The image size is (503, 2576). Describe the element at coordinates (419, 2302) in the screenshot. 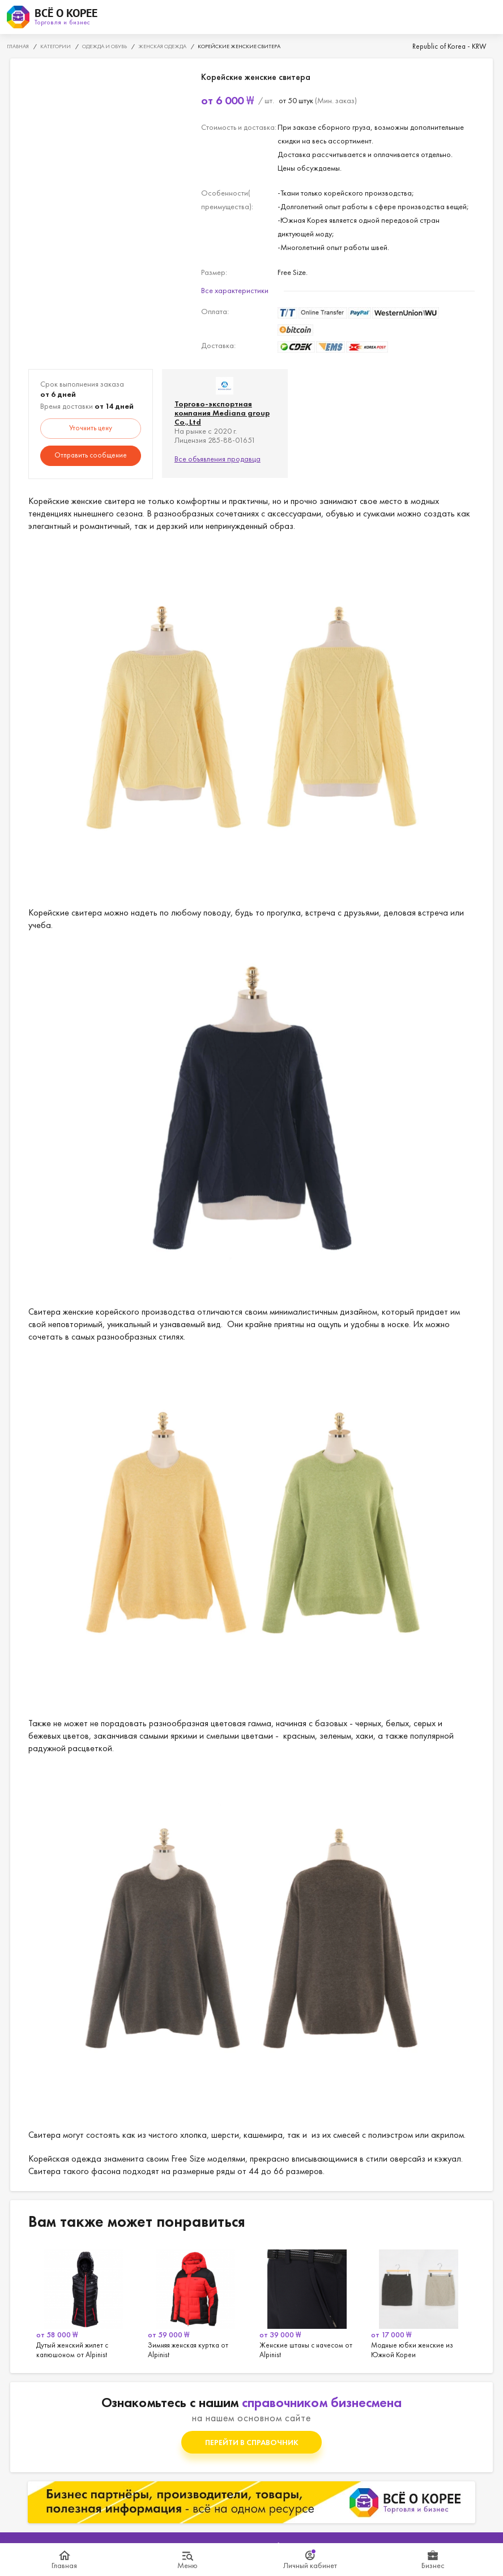

I see `Модные юбки женские из Южной Кореи` at that location.